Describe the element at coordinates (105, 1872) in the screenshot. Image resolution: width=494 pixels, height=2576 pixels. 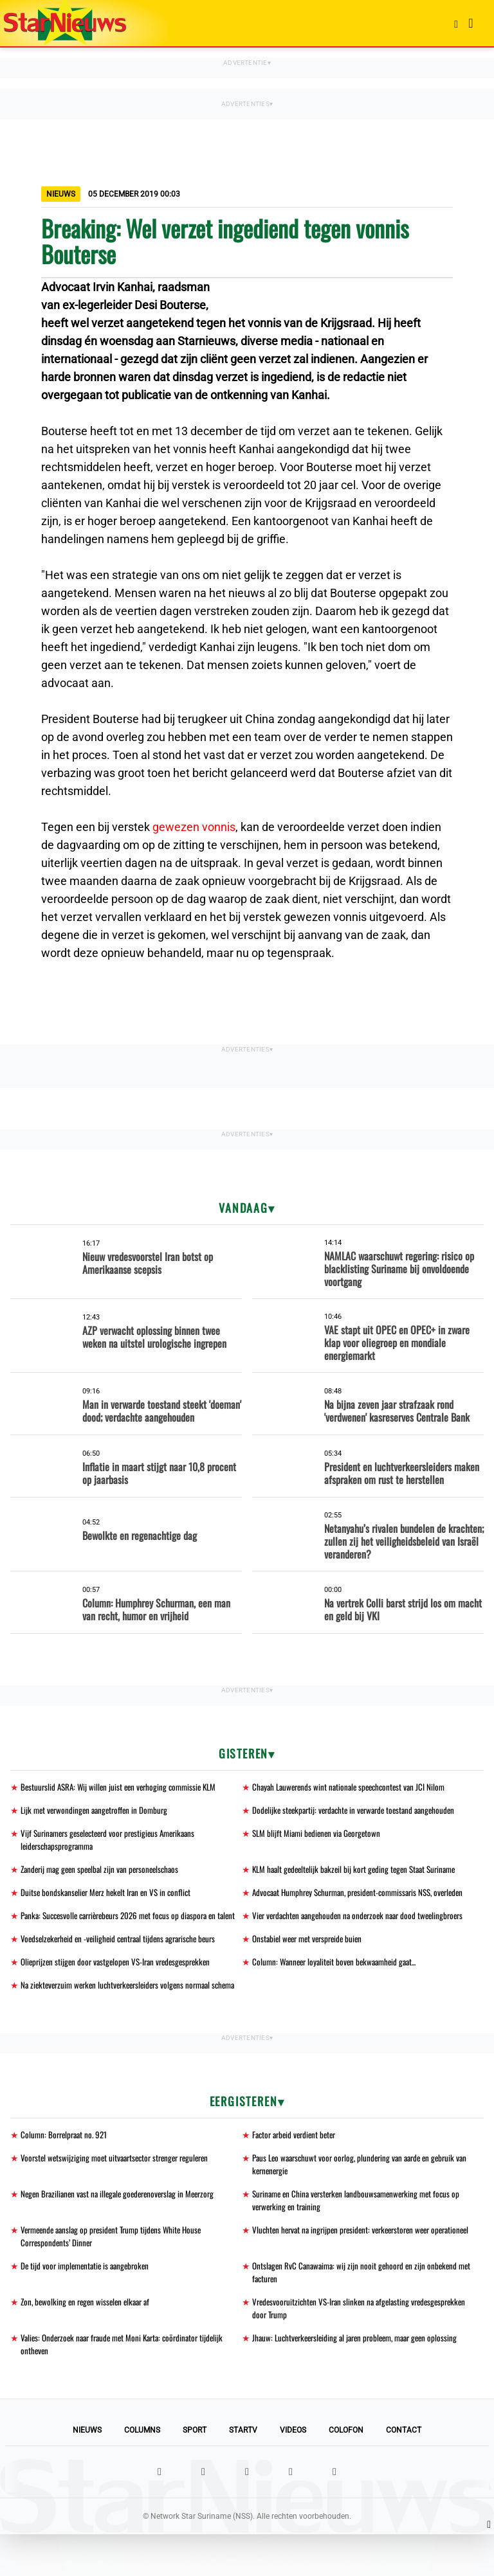
I see `Zanderij mag geen speelbal zijn van personeelschaos` at that location.